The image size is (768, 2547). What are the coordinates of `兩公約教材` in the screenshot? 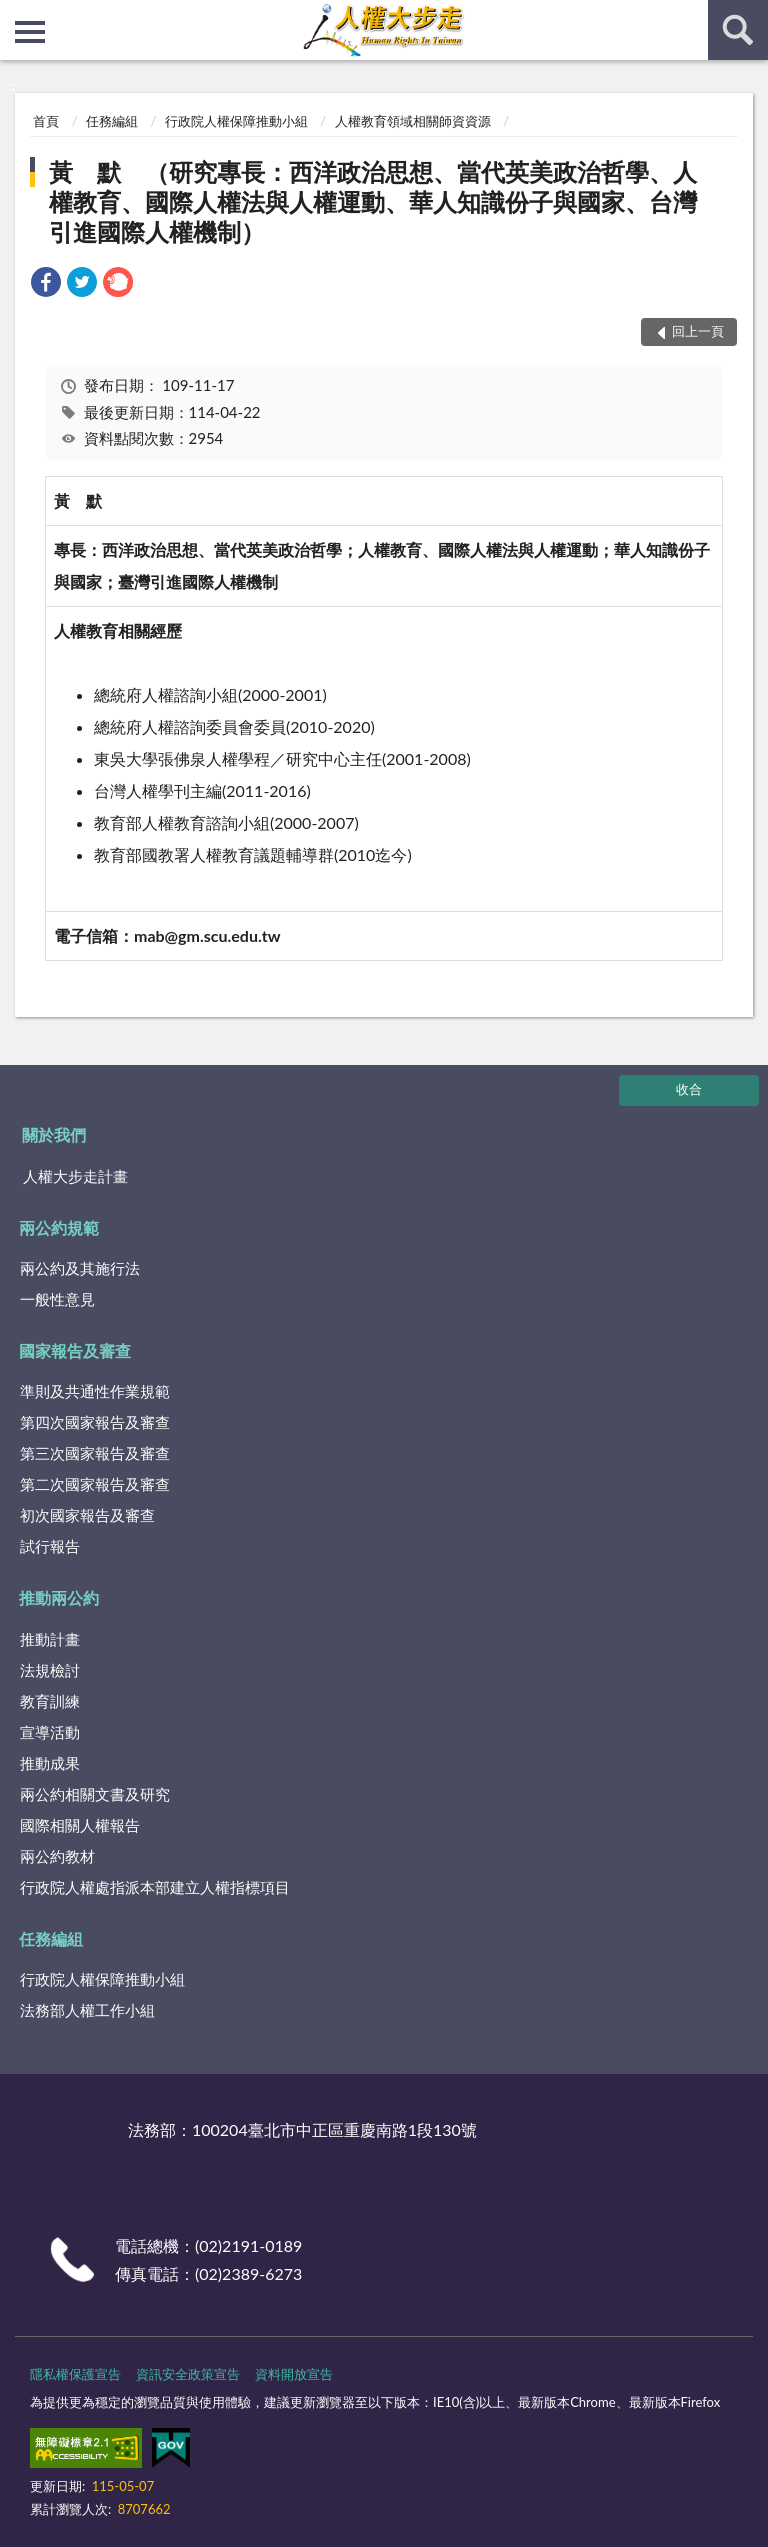 It's located at (57, 1856).